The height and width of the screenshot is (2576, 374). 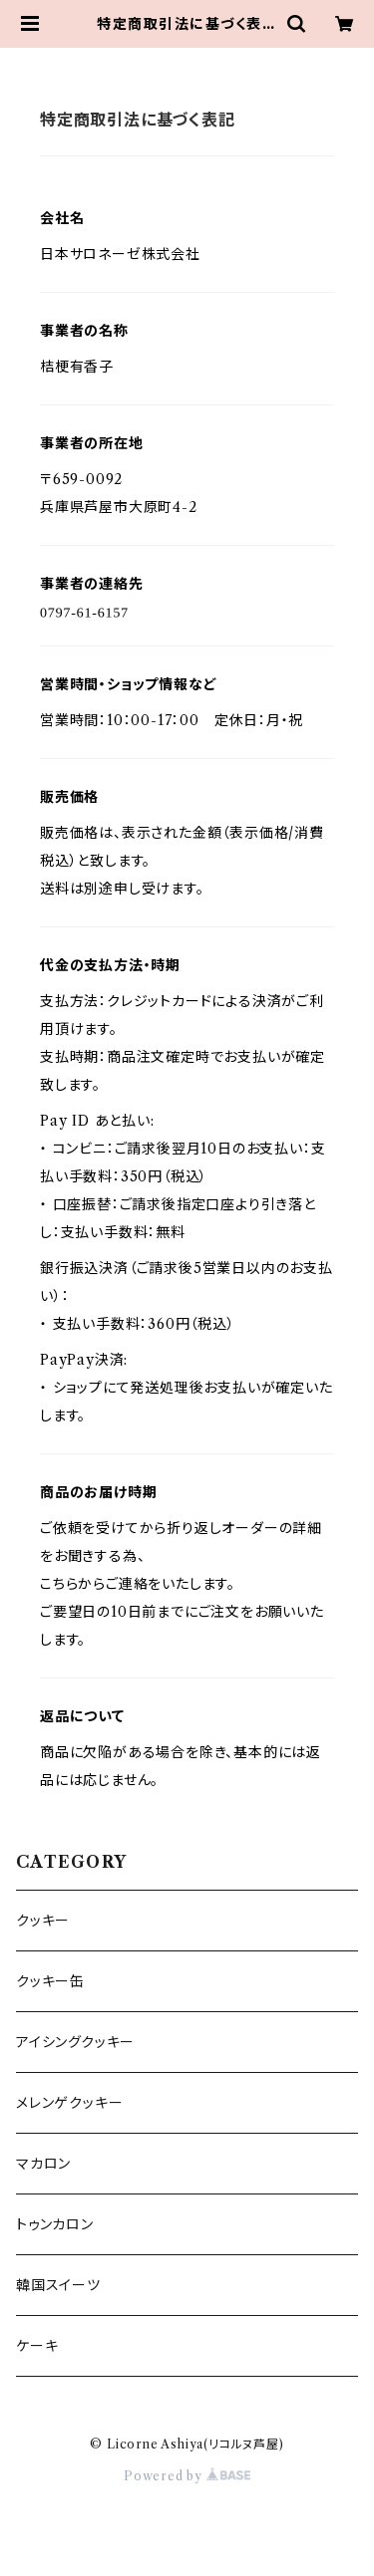 What do you see at coordinates (75, 2042) in the screenshot?
I see `アイシングクッキー` at bounding box center [75, 2042].